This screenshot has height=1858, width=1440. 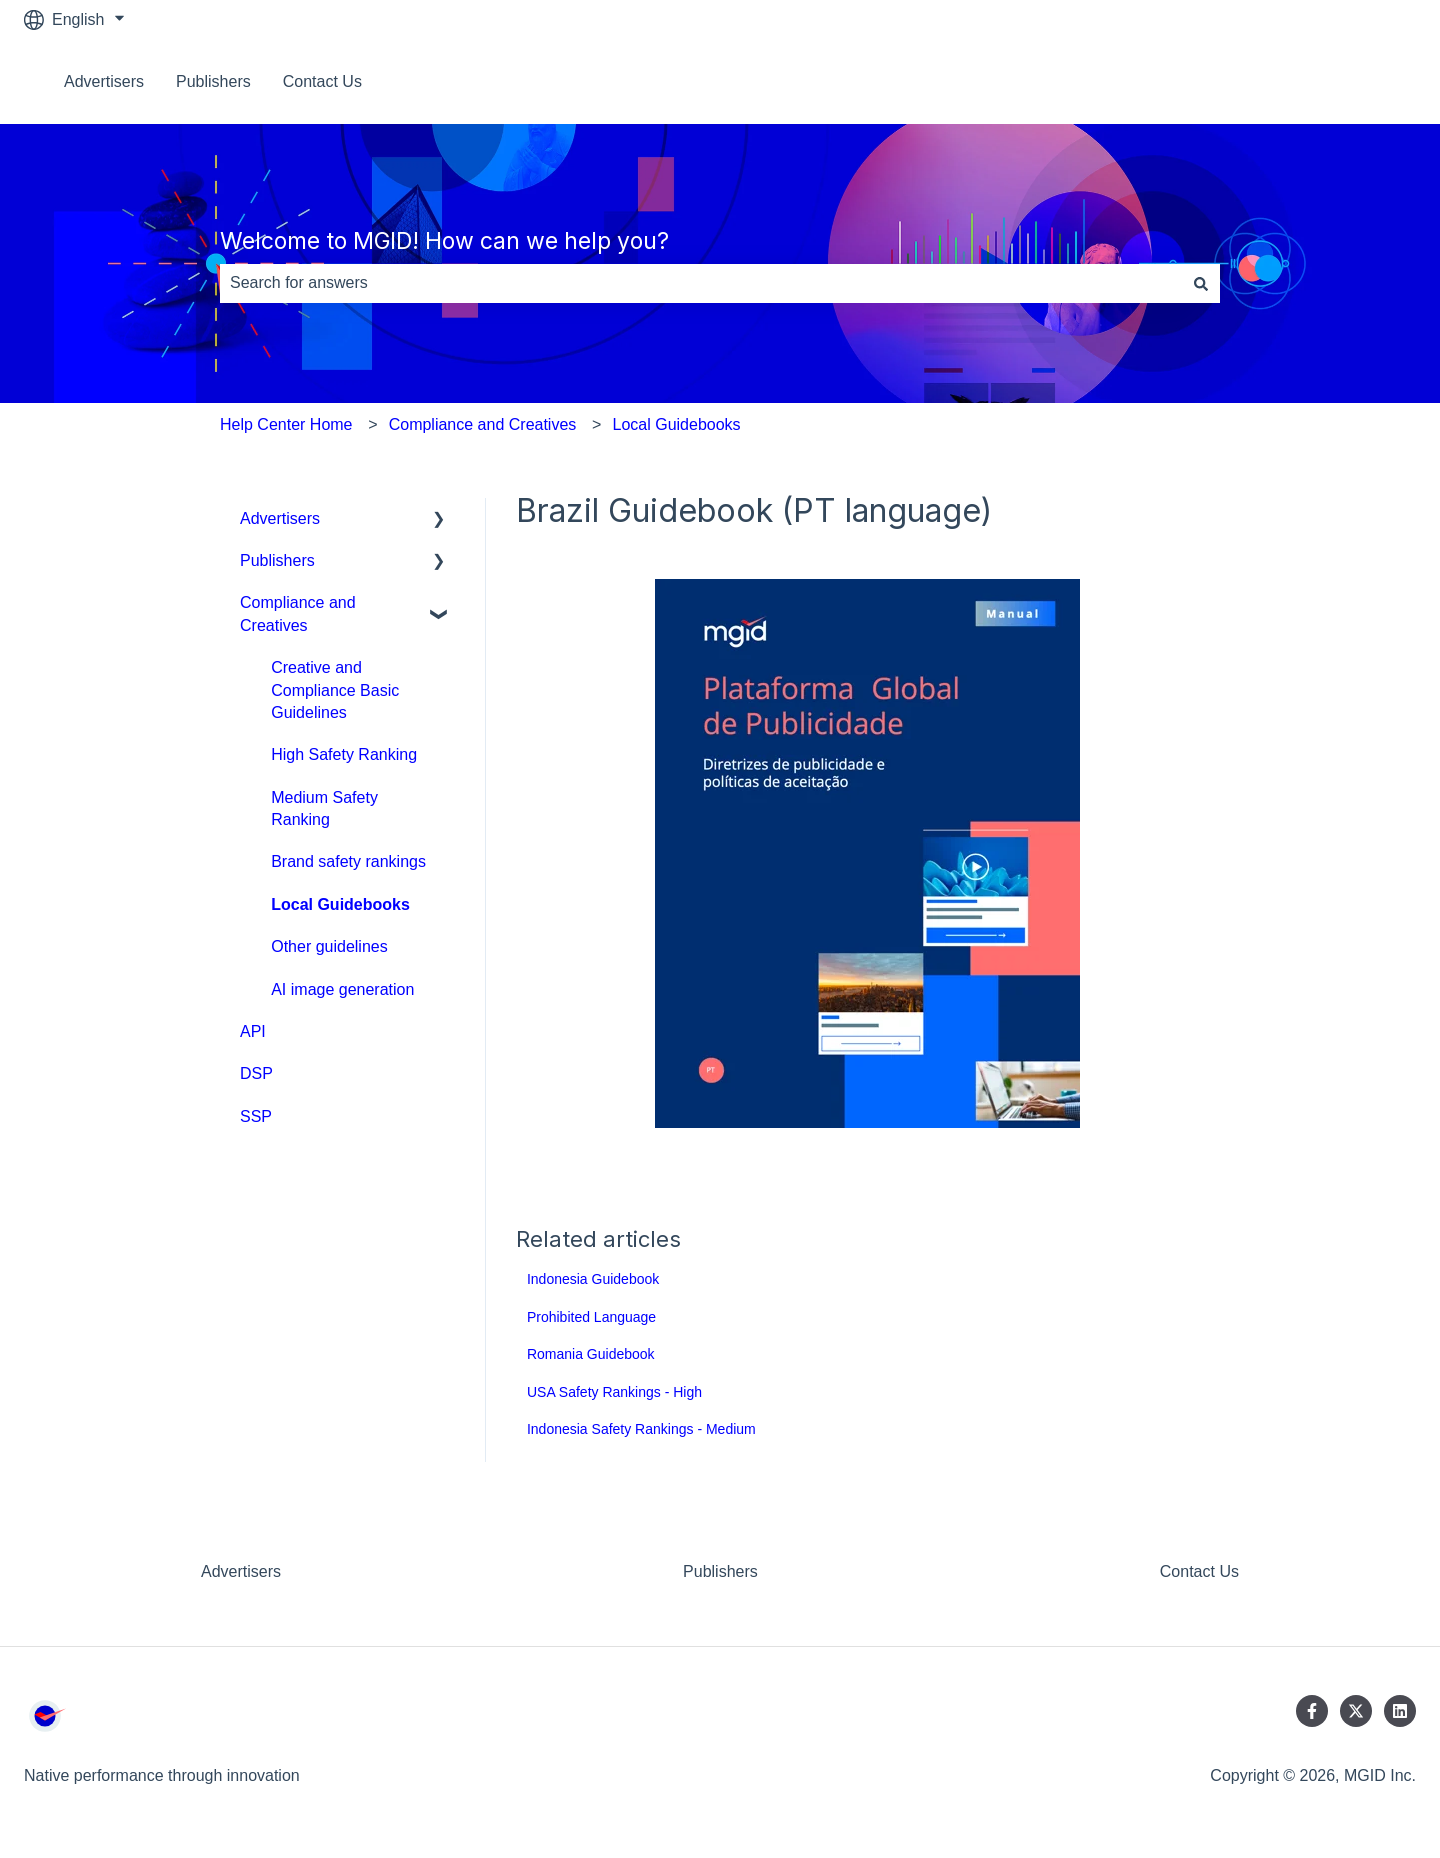 What do you see at coordinates (342, 989) in the screenshot?
I see `AI image generation [menuitem]` at bounding box center [342, 989].